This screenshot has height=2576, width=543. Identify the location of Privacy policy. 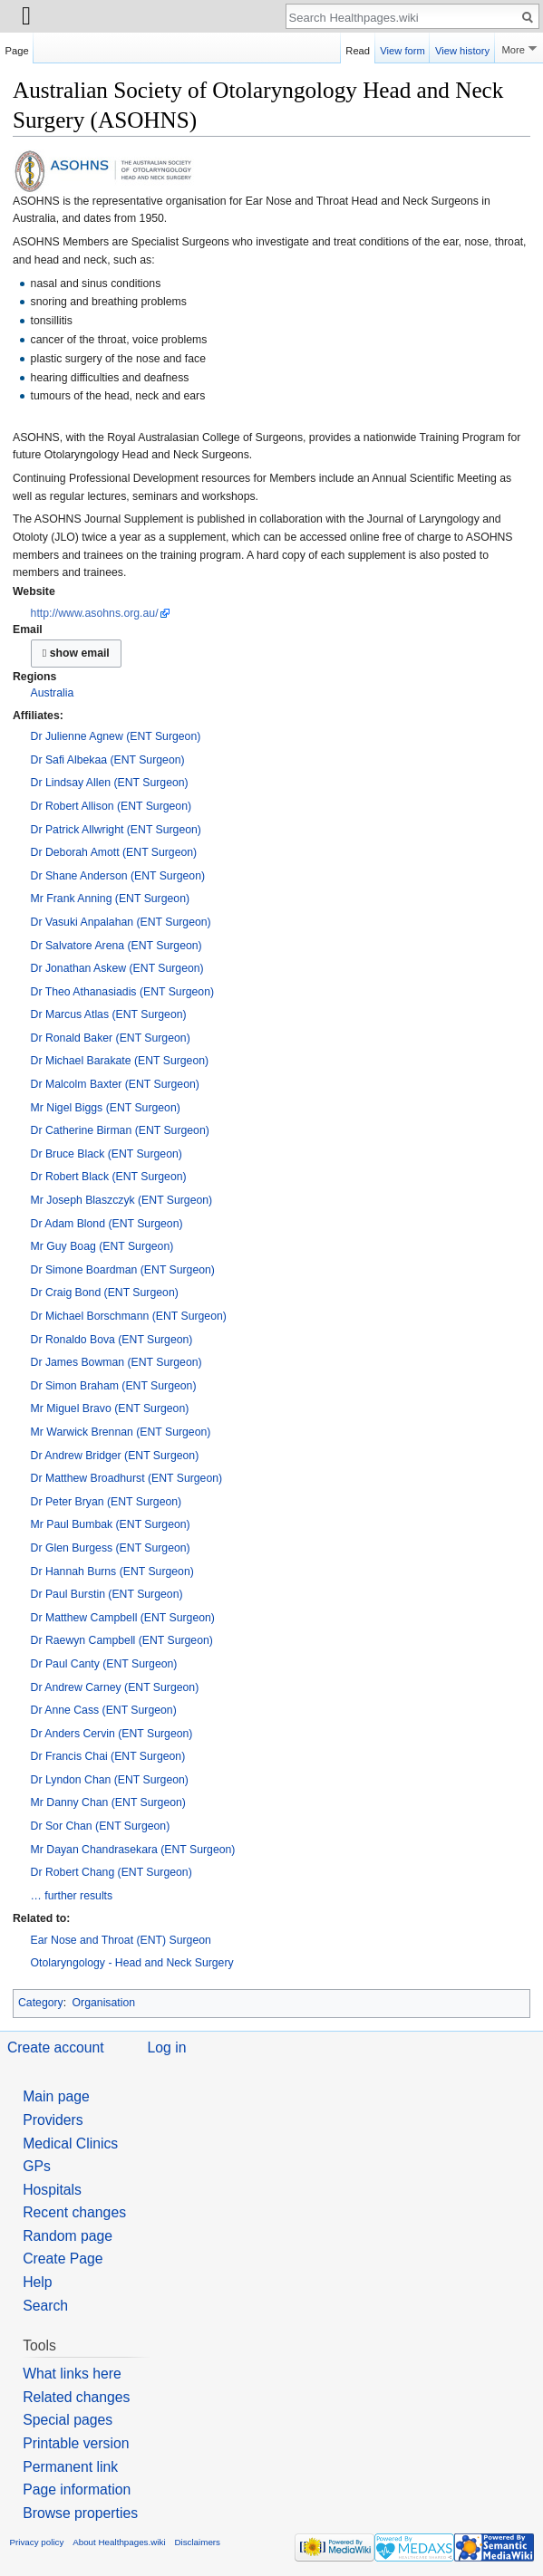
(37, 2542).